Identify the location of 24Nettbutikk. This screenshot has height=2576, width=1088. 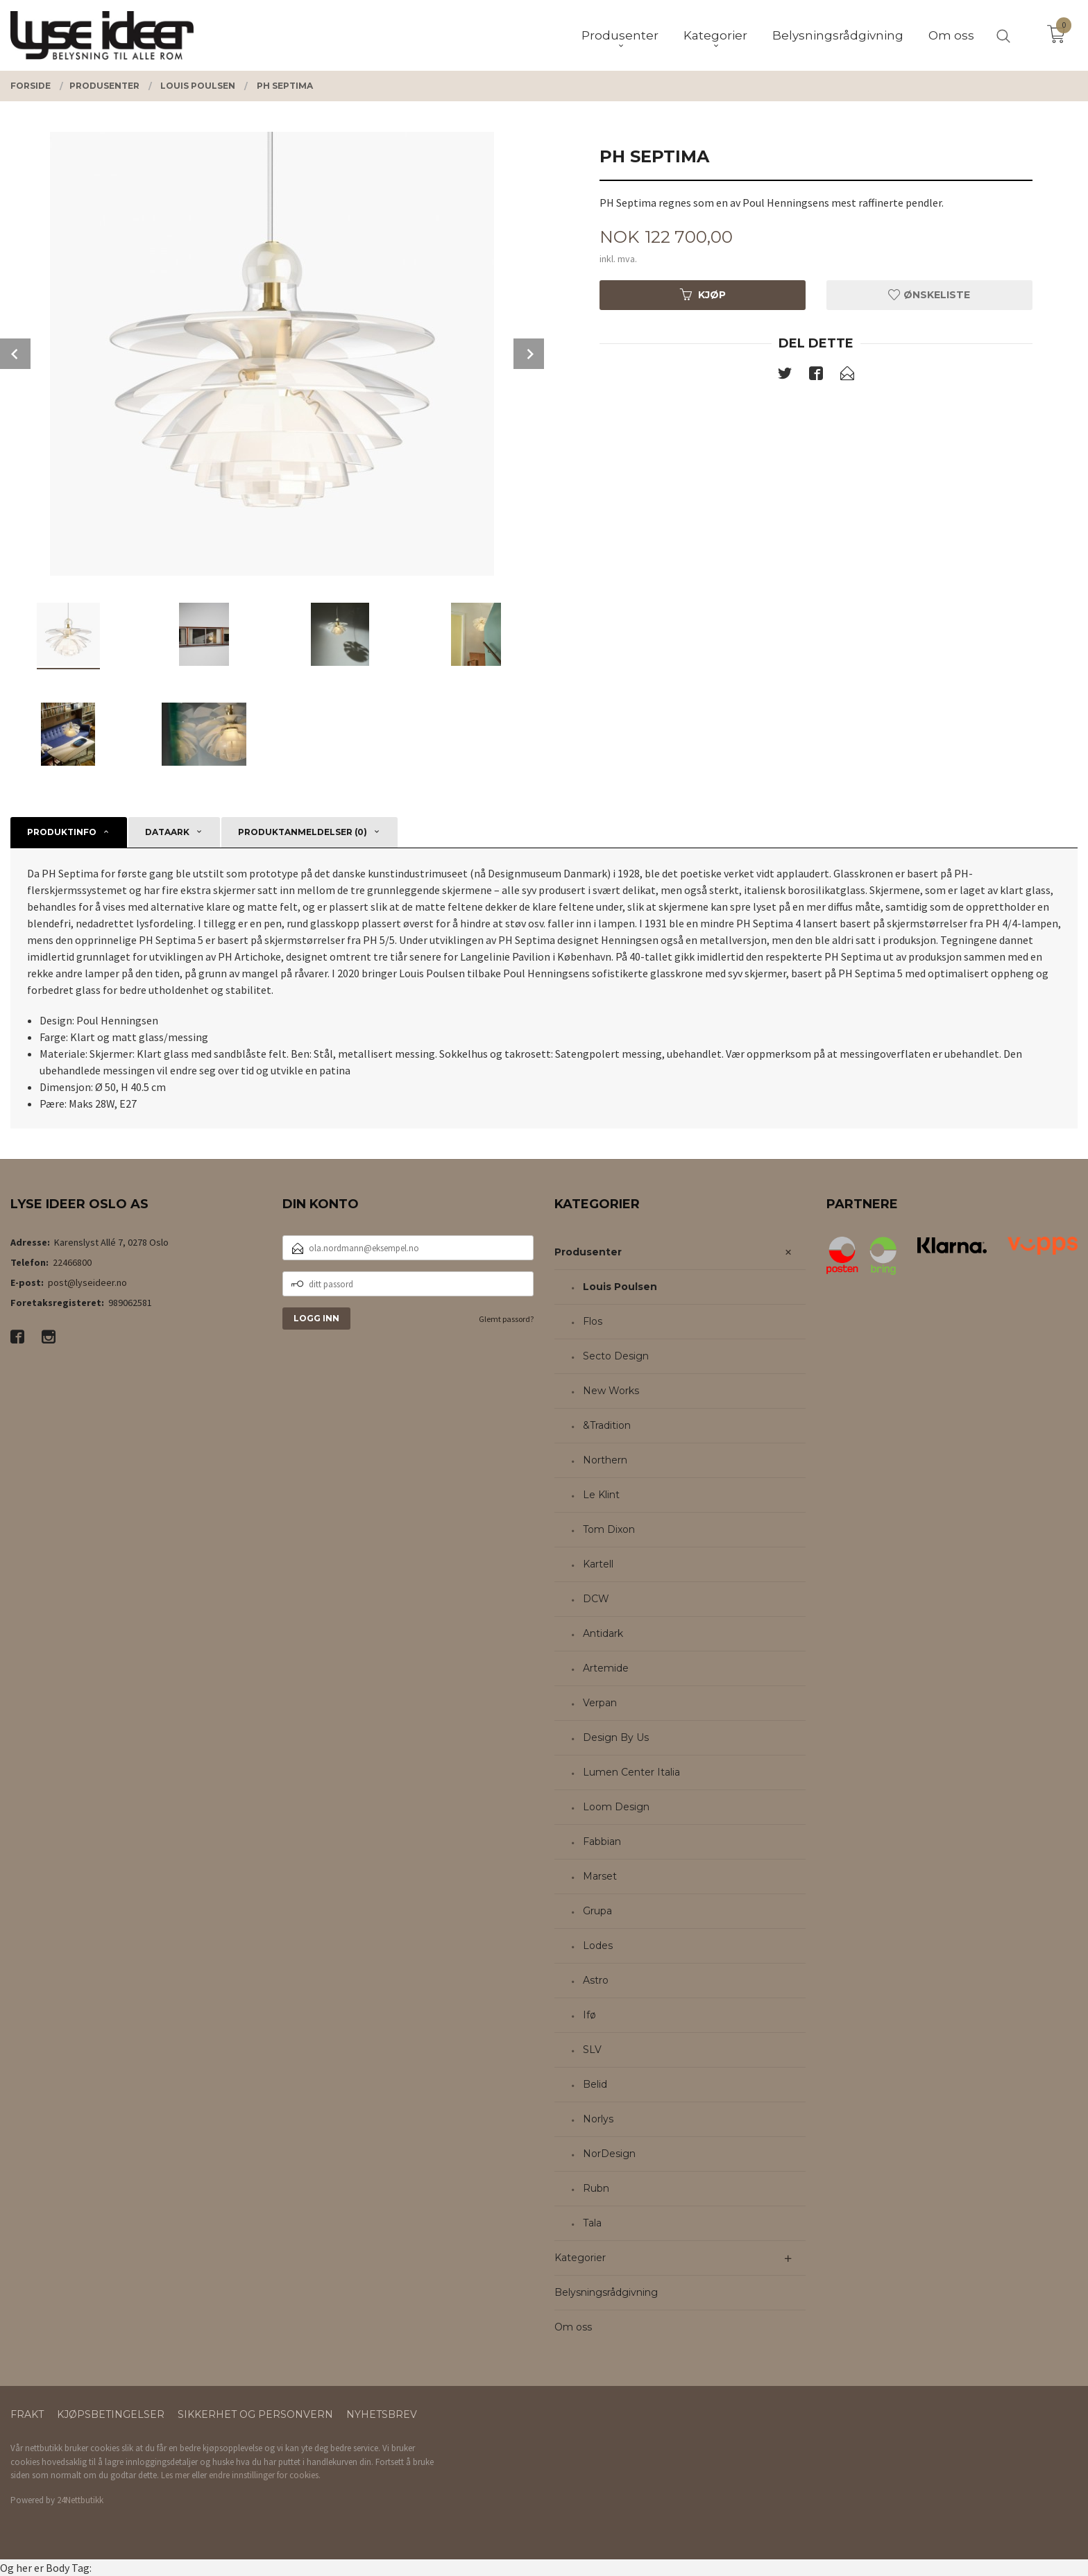
(80, 2500).